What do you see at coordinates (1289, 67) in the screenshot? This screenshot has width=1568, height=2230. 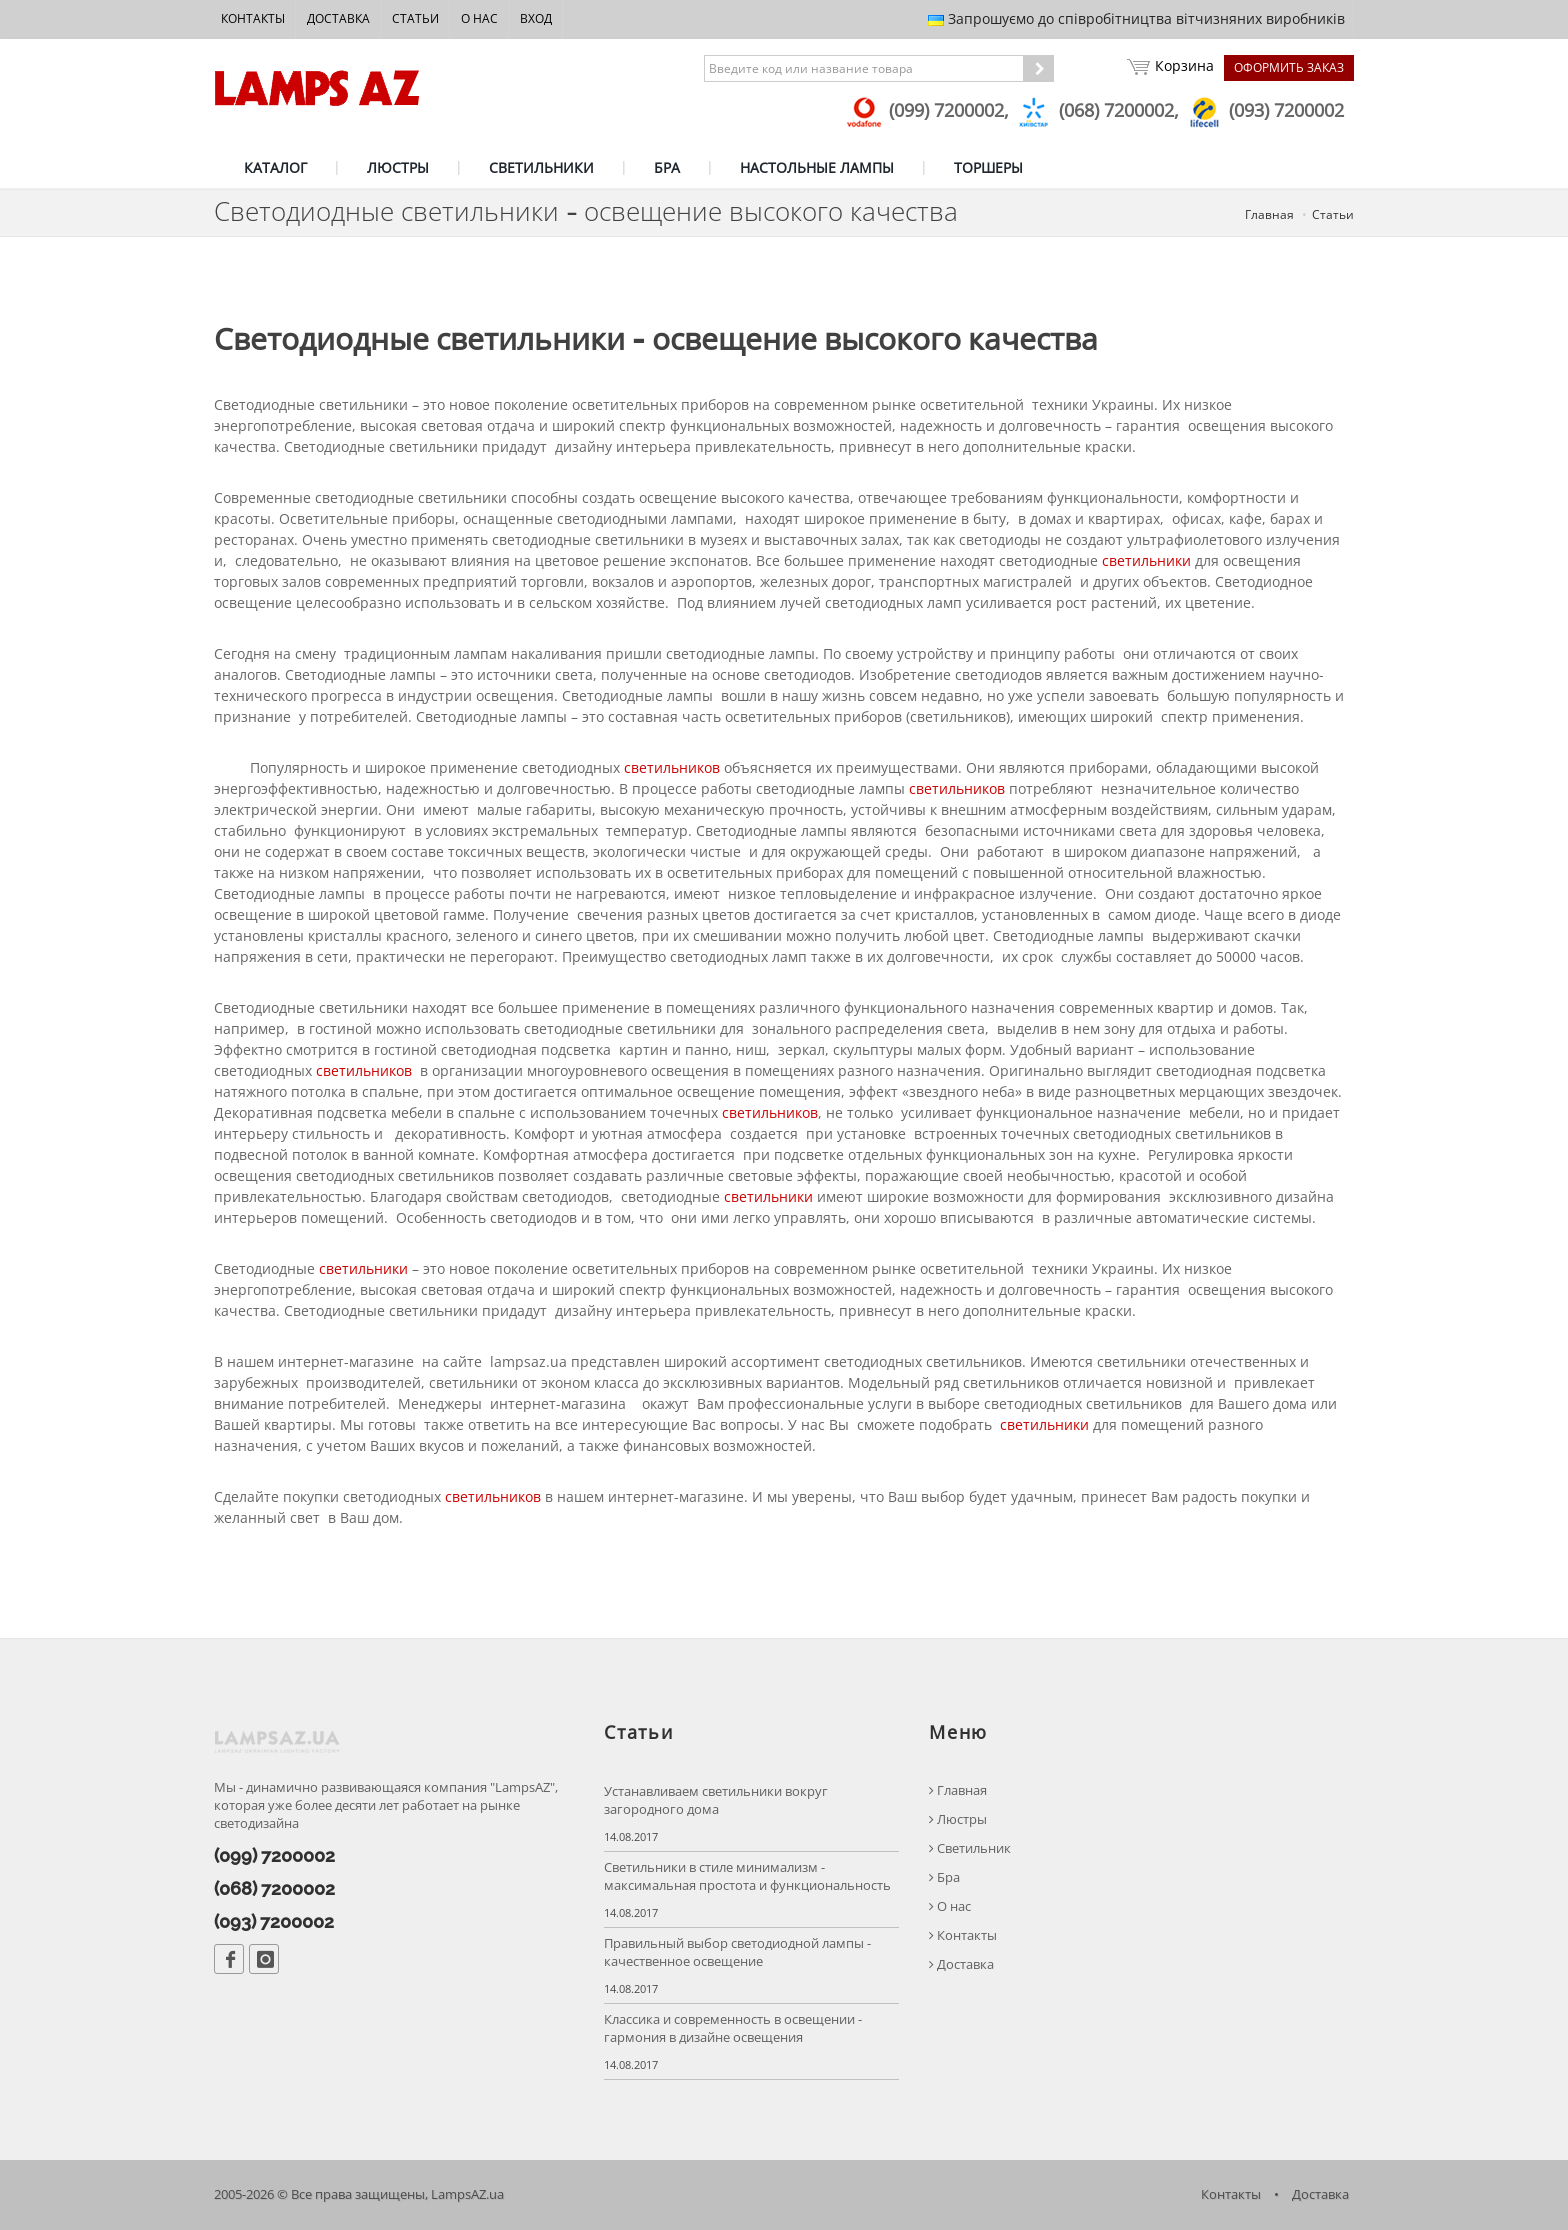 I see `Оформить заказ` at bounding box center [1289, 67].